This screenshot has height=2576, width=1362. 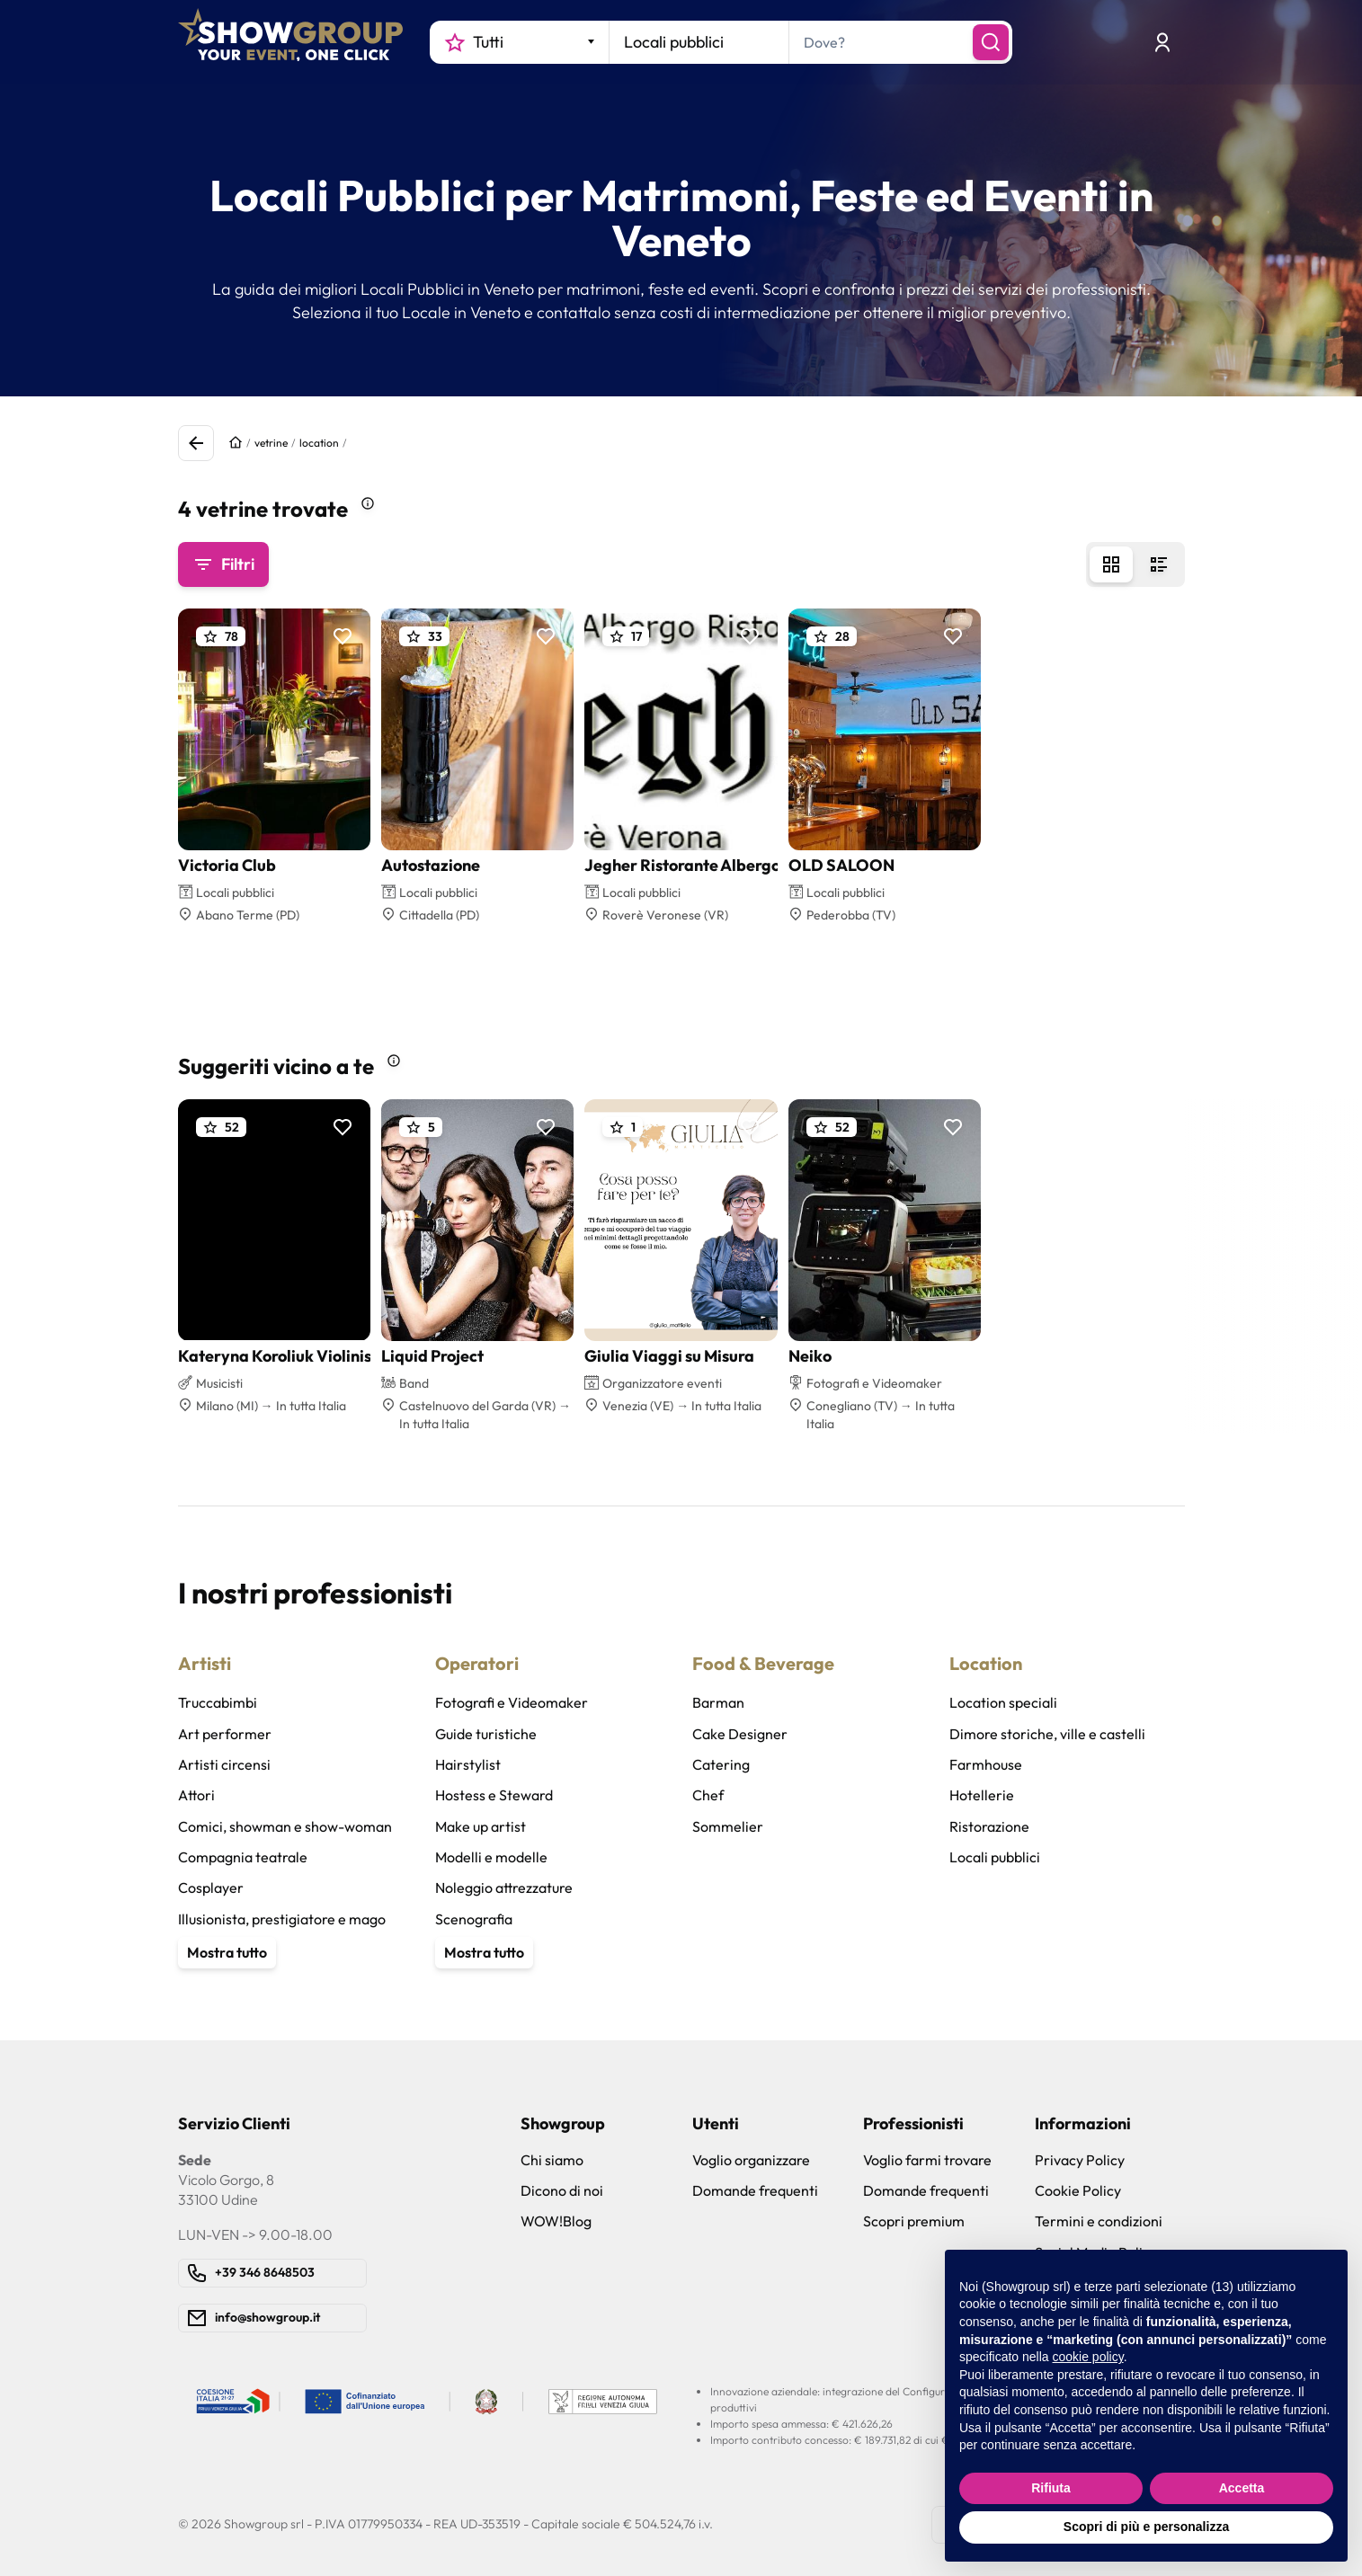 I want to click on Illusionista, prestigiatore e mago, so click(x=282, y=1919).